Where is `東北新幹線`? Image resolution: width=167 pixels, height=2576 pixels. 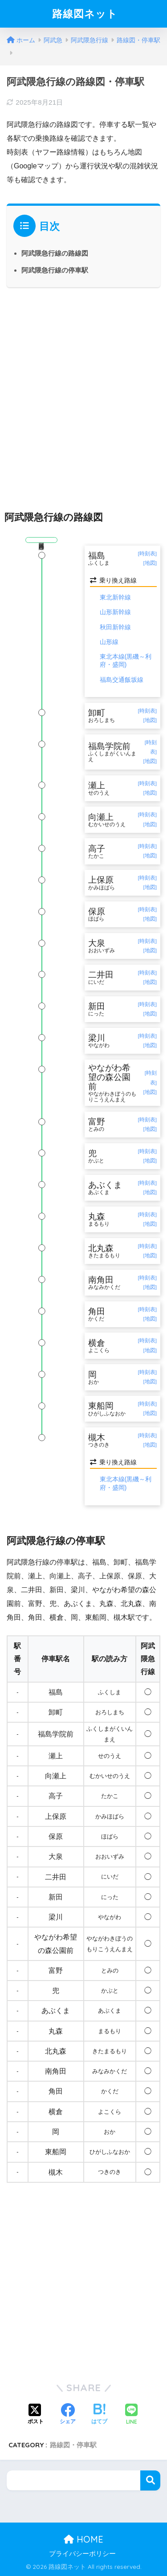
東北新幹線 is located at coordinates (115, 597).